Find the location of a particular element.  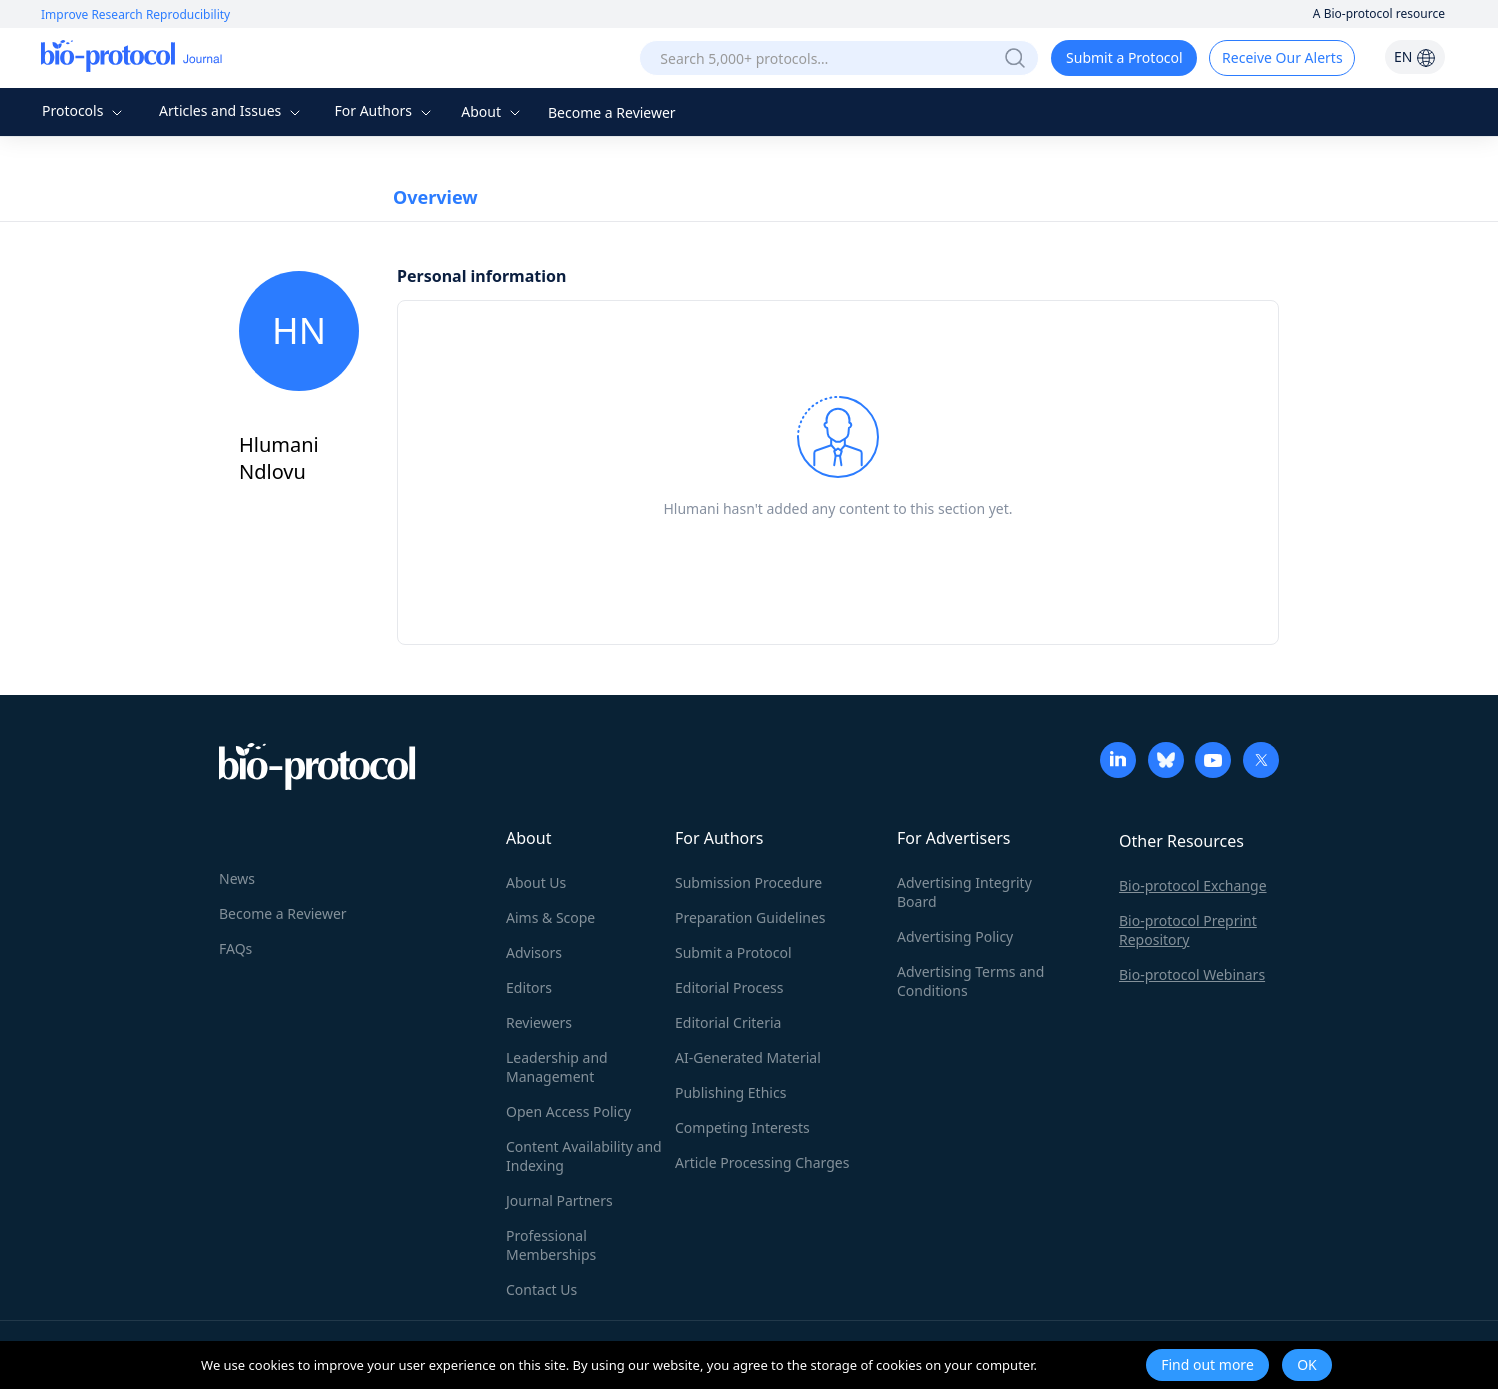

Professional Memberships is located at coordinates (551, 1245).